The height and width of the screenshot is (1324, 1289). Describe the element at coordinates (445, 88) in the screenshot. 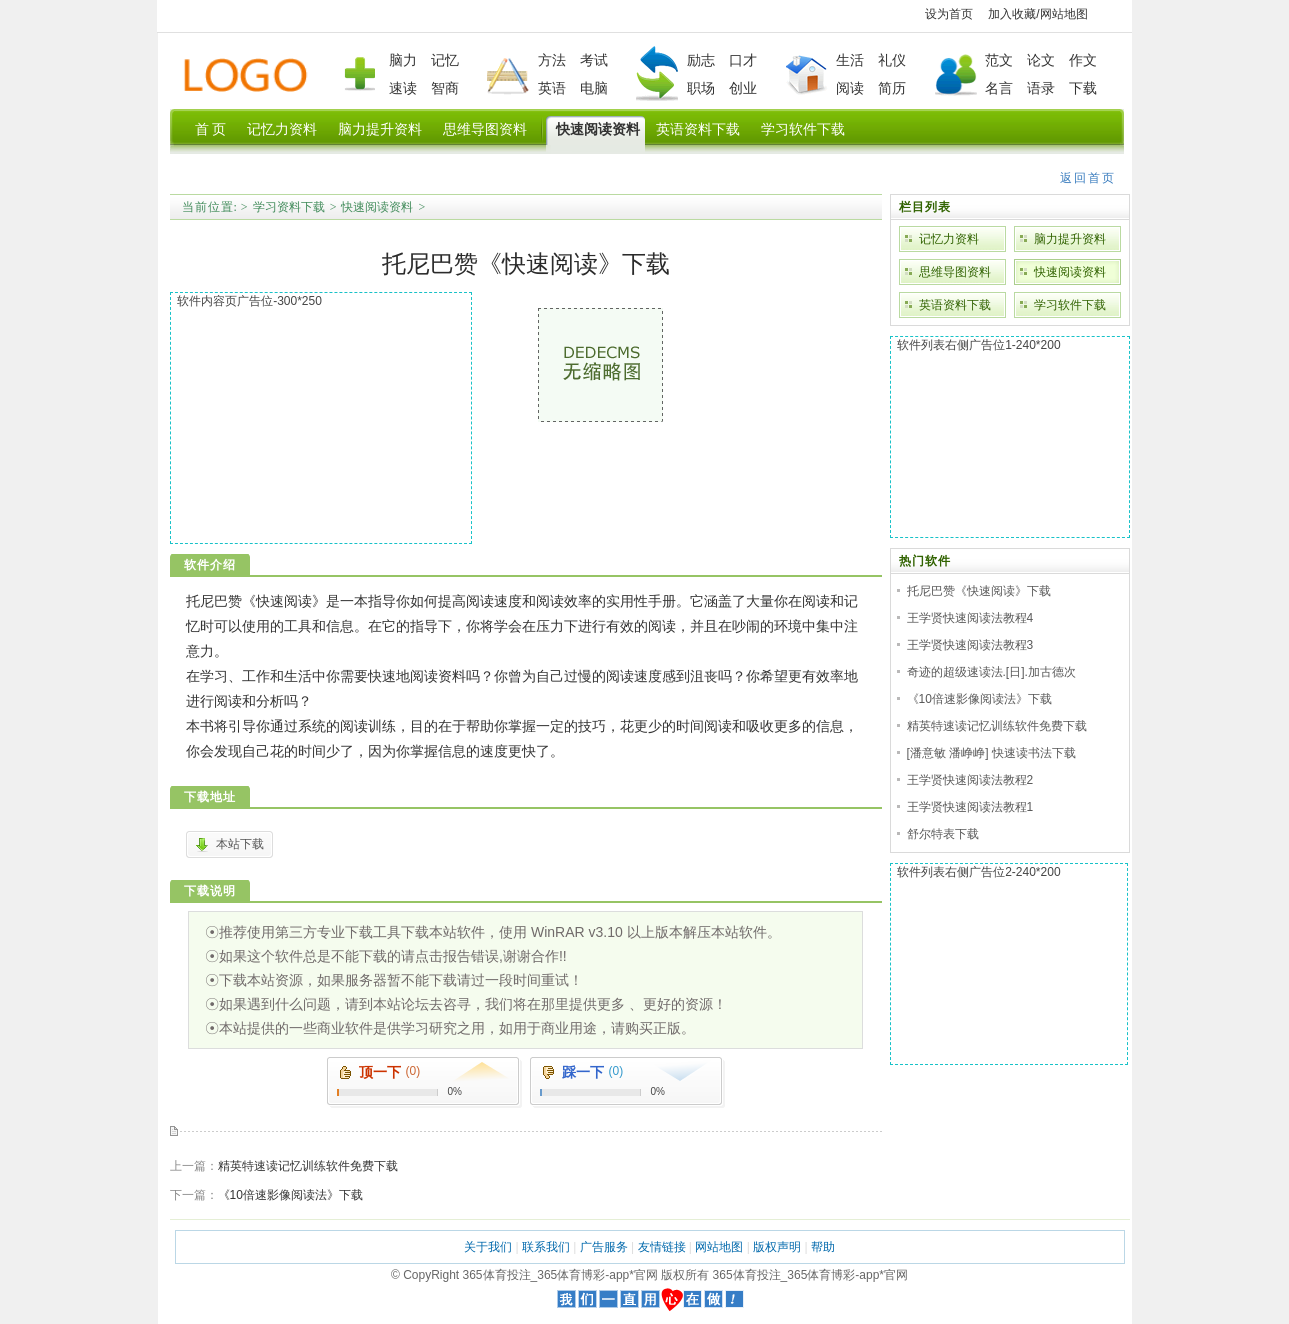

I see `智商` at that location.